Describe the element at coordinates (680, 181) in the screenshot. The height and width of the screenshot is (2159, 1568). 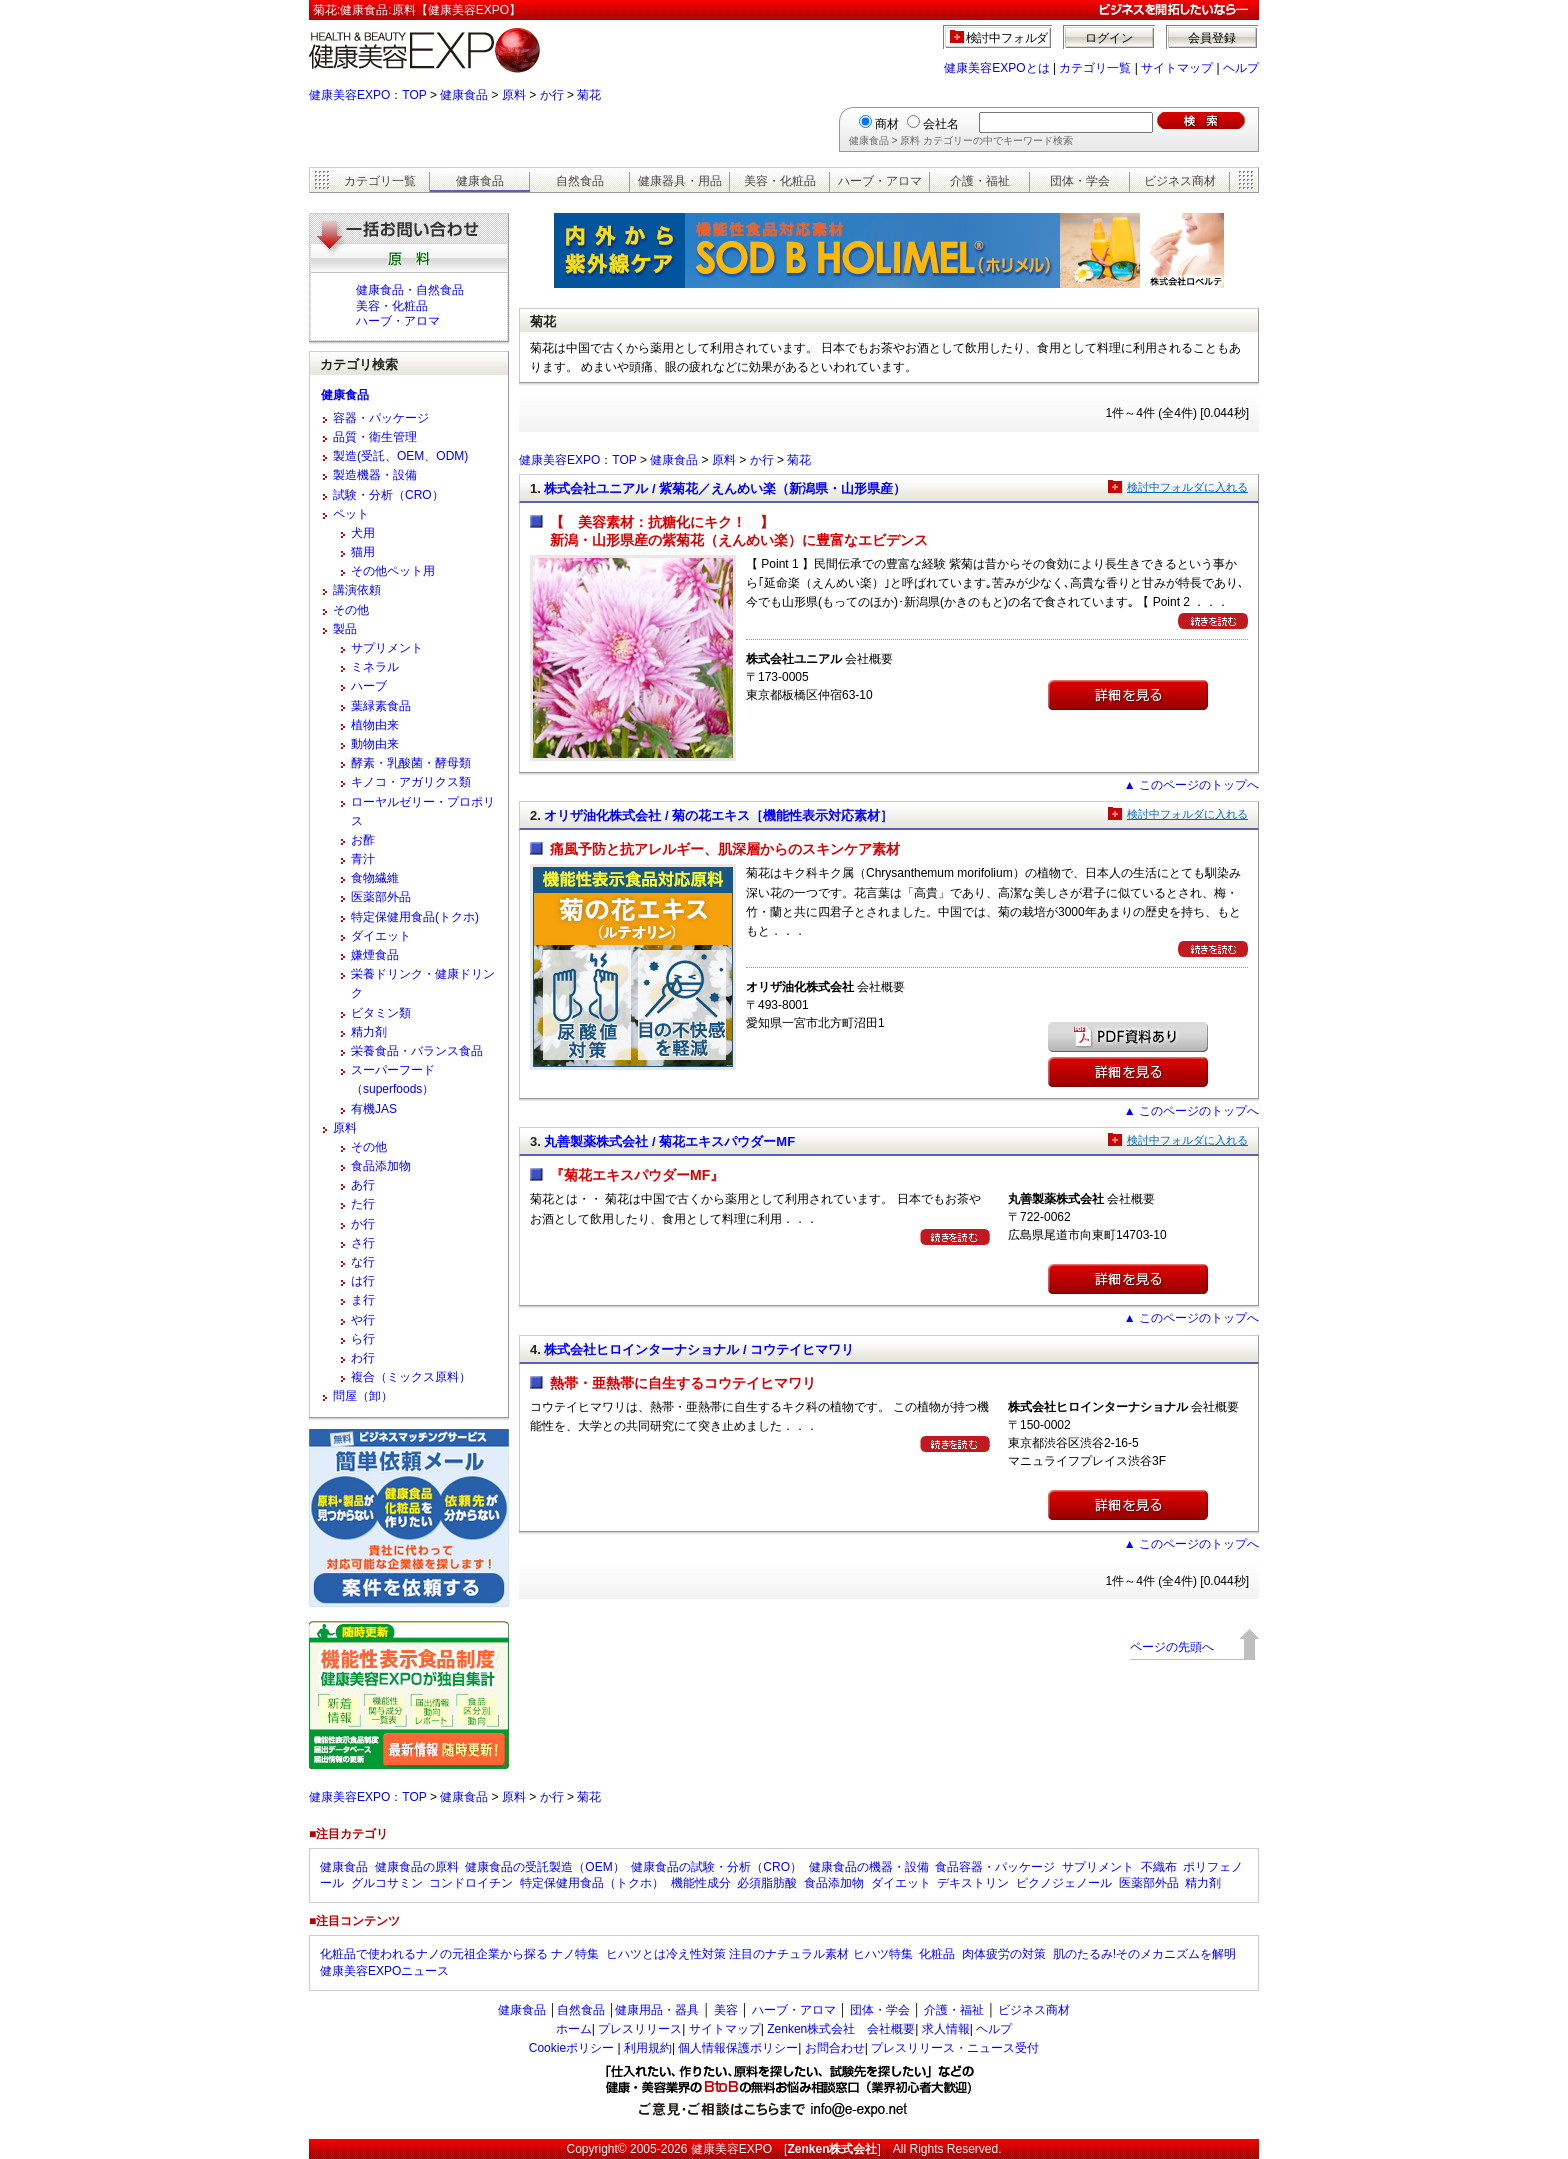
I see `健康器具・用品` at that location.